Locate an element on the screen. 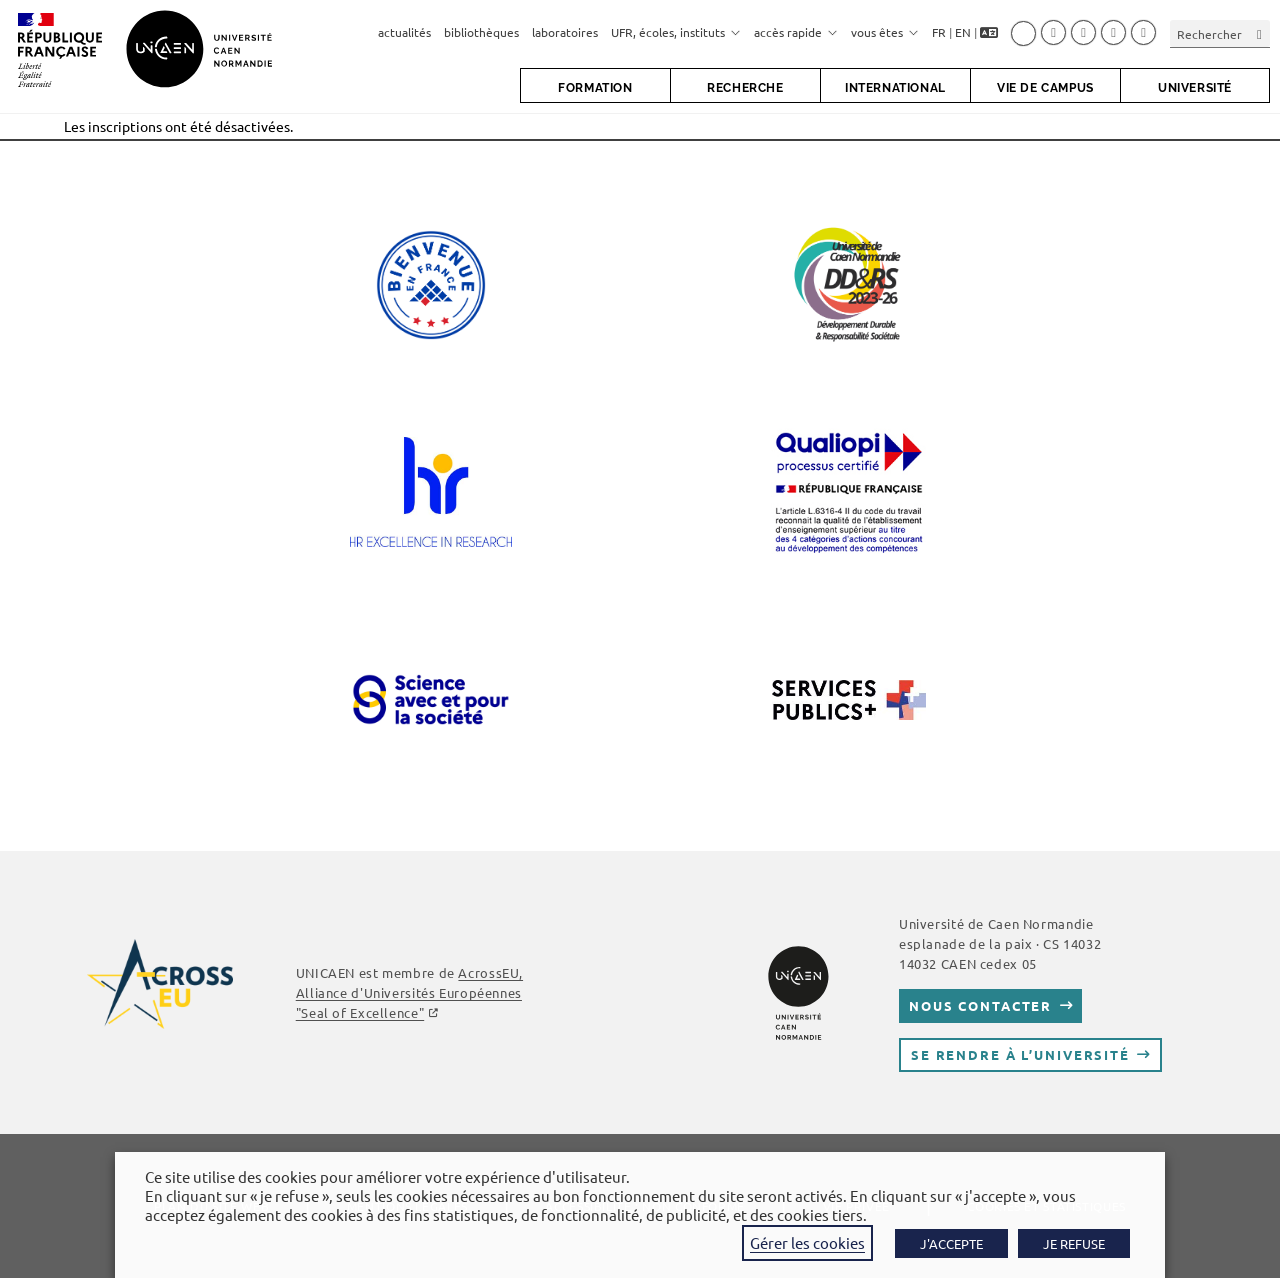  J'ACCEPTE [button] is located at coordinates (951, 1243).